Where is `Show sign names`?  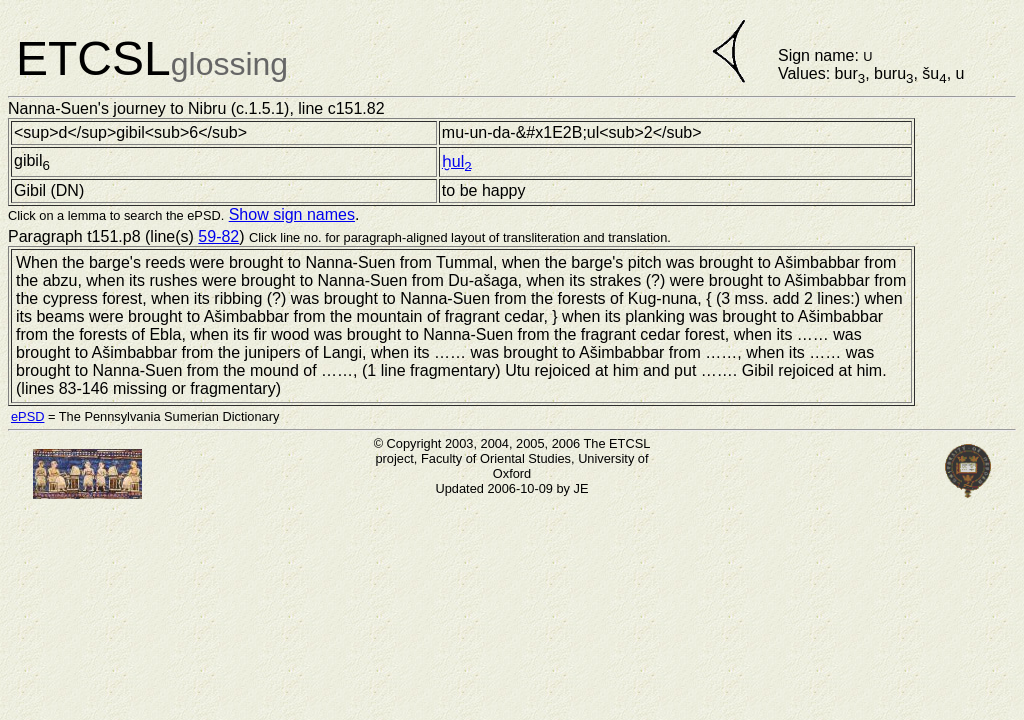
Show sign names is located at coordinates (292, 214).